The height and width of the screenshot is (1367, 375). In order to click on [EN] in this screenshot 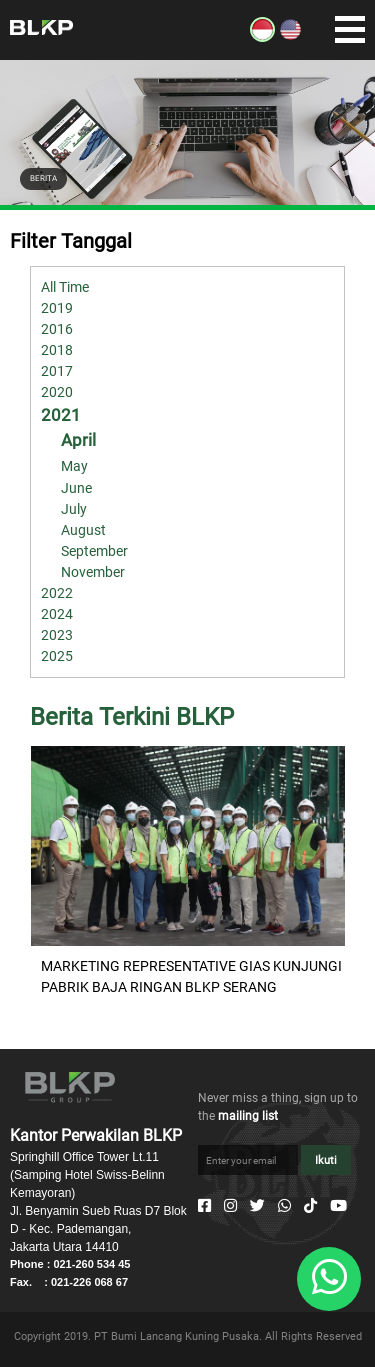, I will do `click(290, 37)`.